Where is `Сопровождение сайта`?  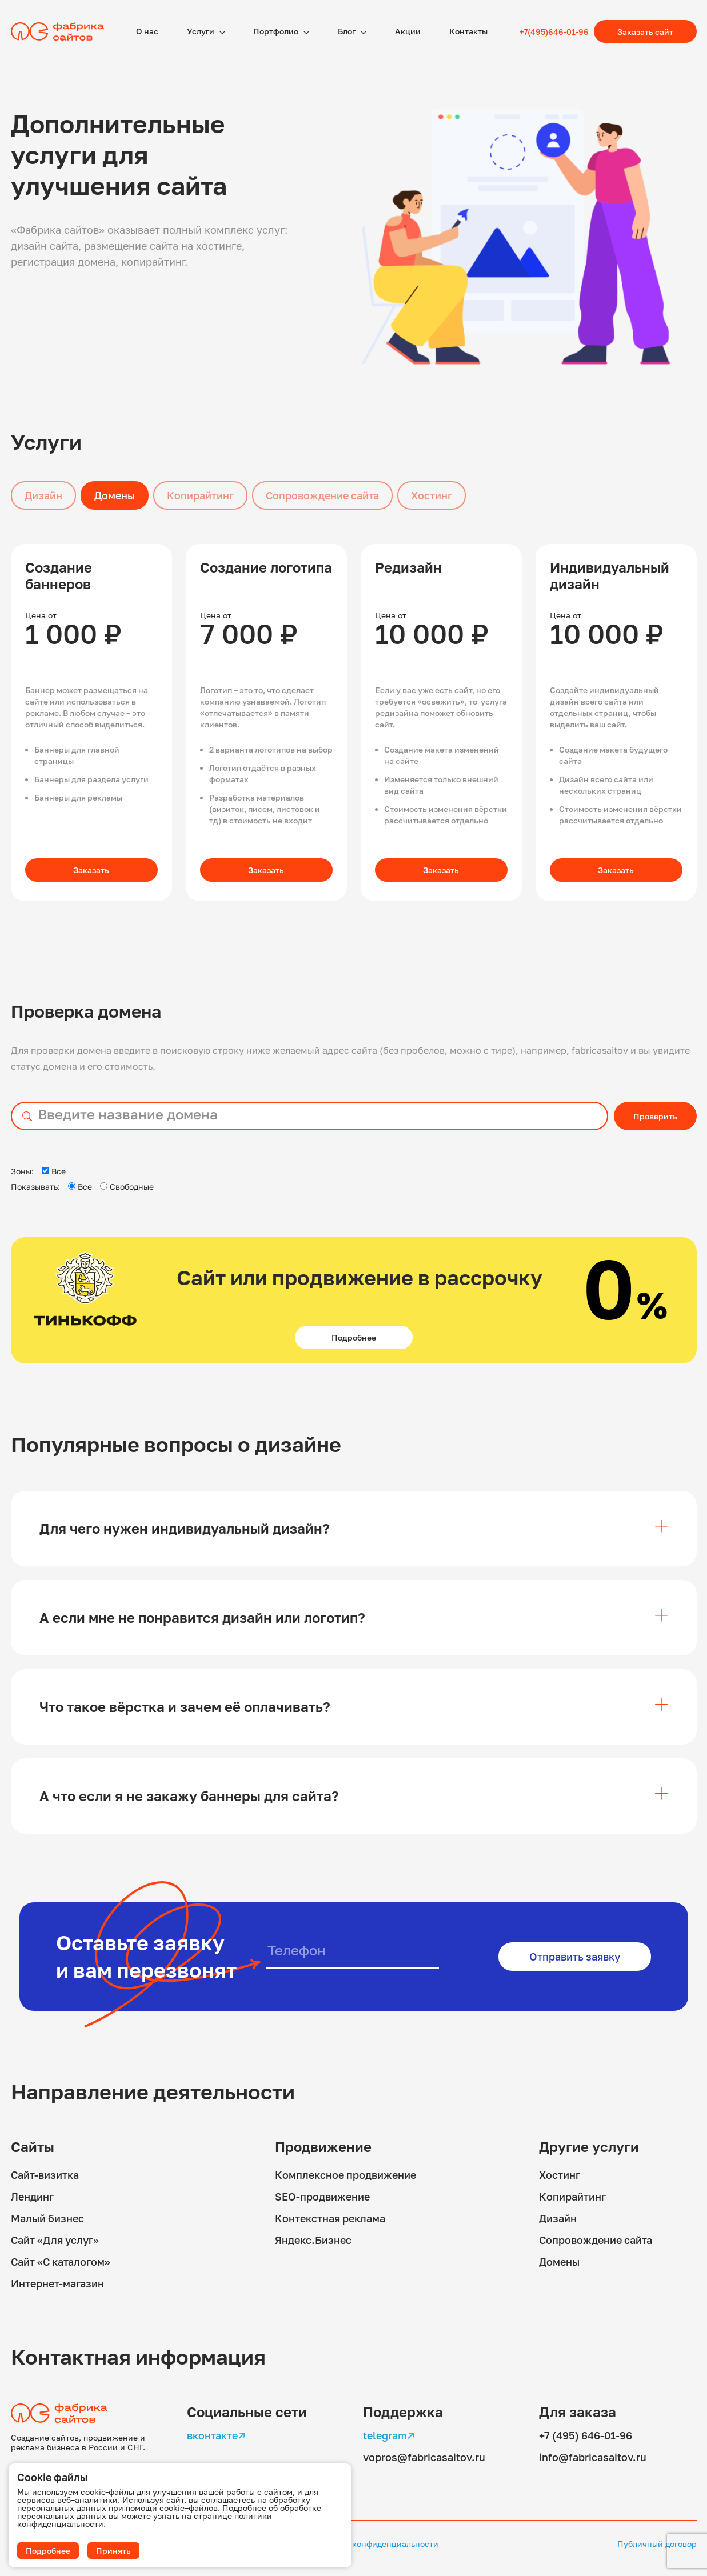
Сопровождение сайта is located at coordinates (322, 495).